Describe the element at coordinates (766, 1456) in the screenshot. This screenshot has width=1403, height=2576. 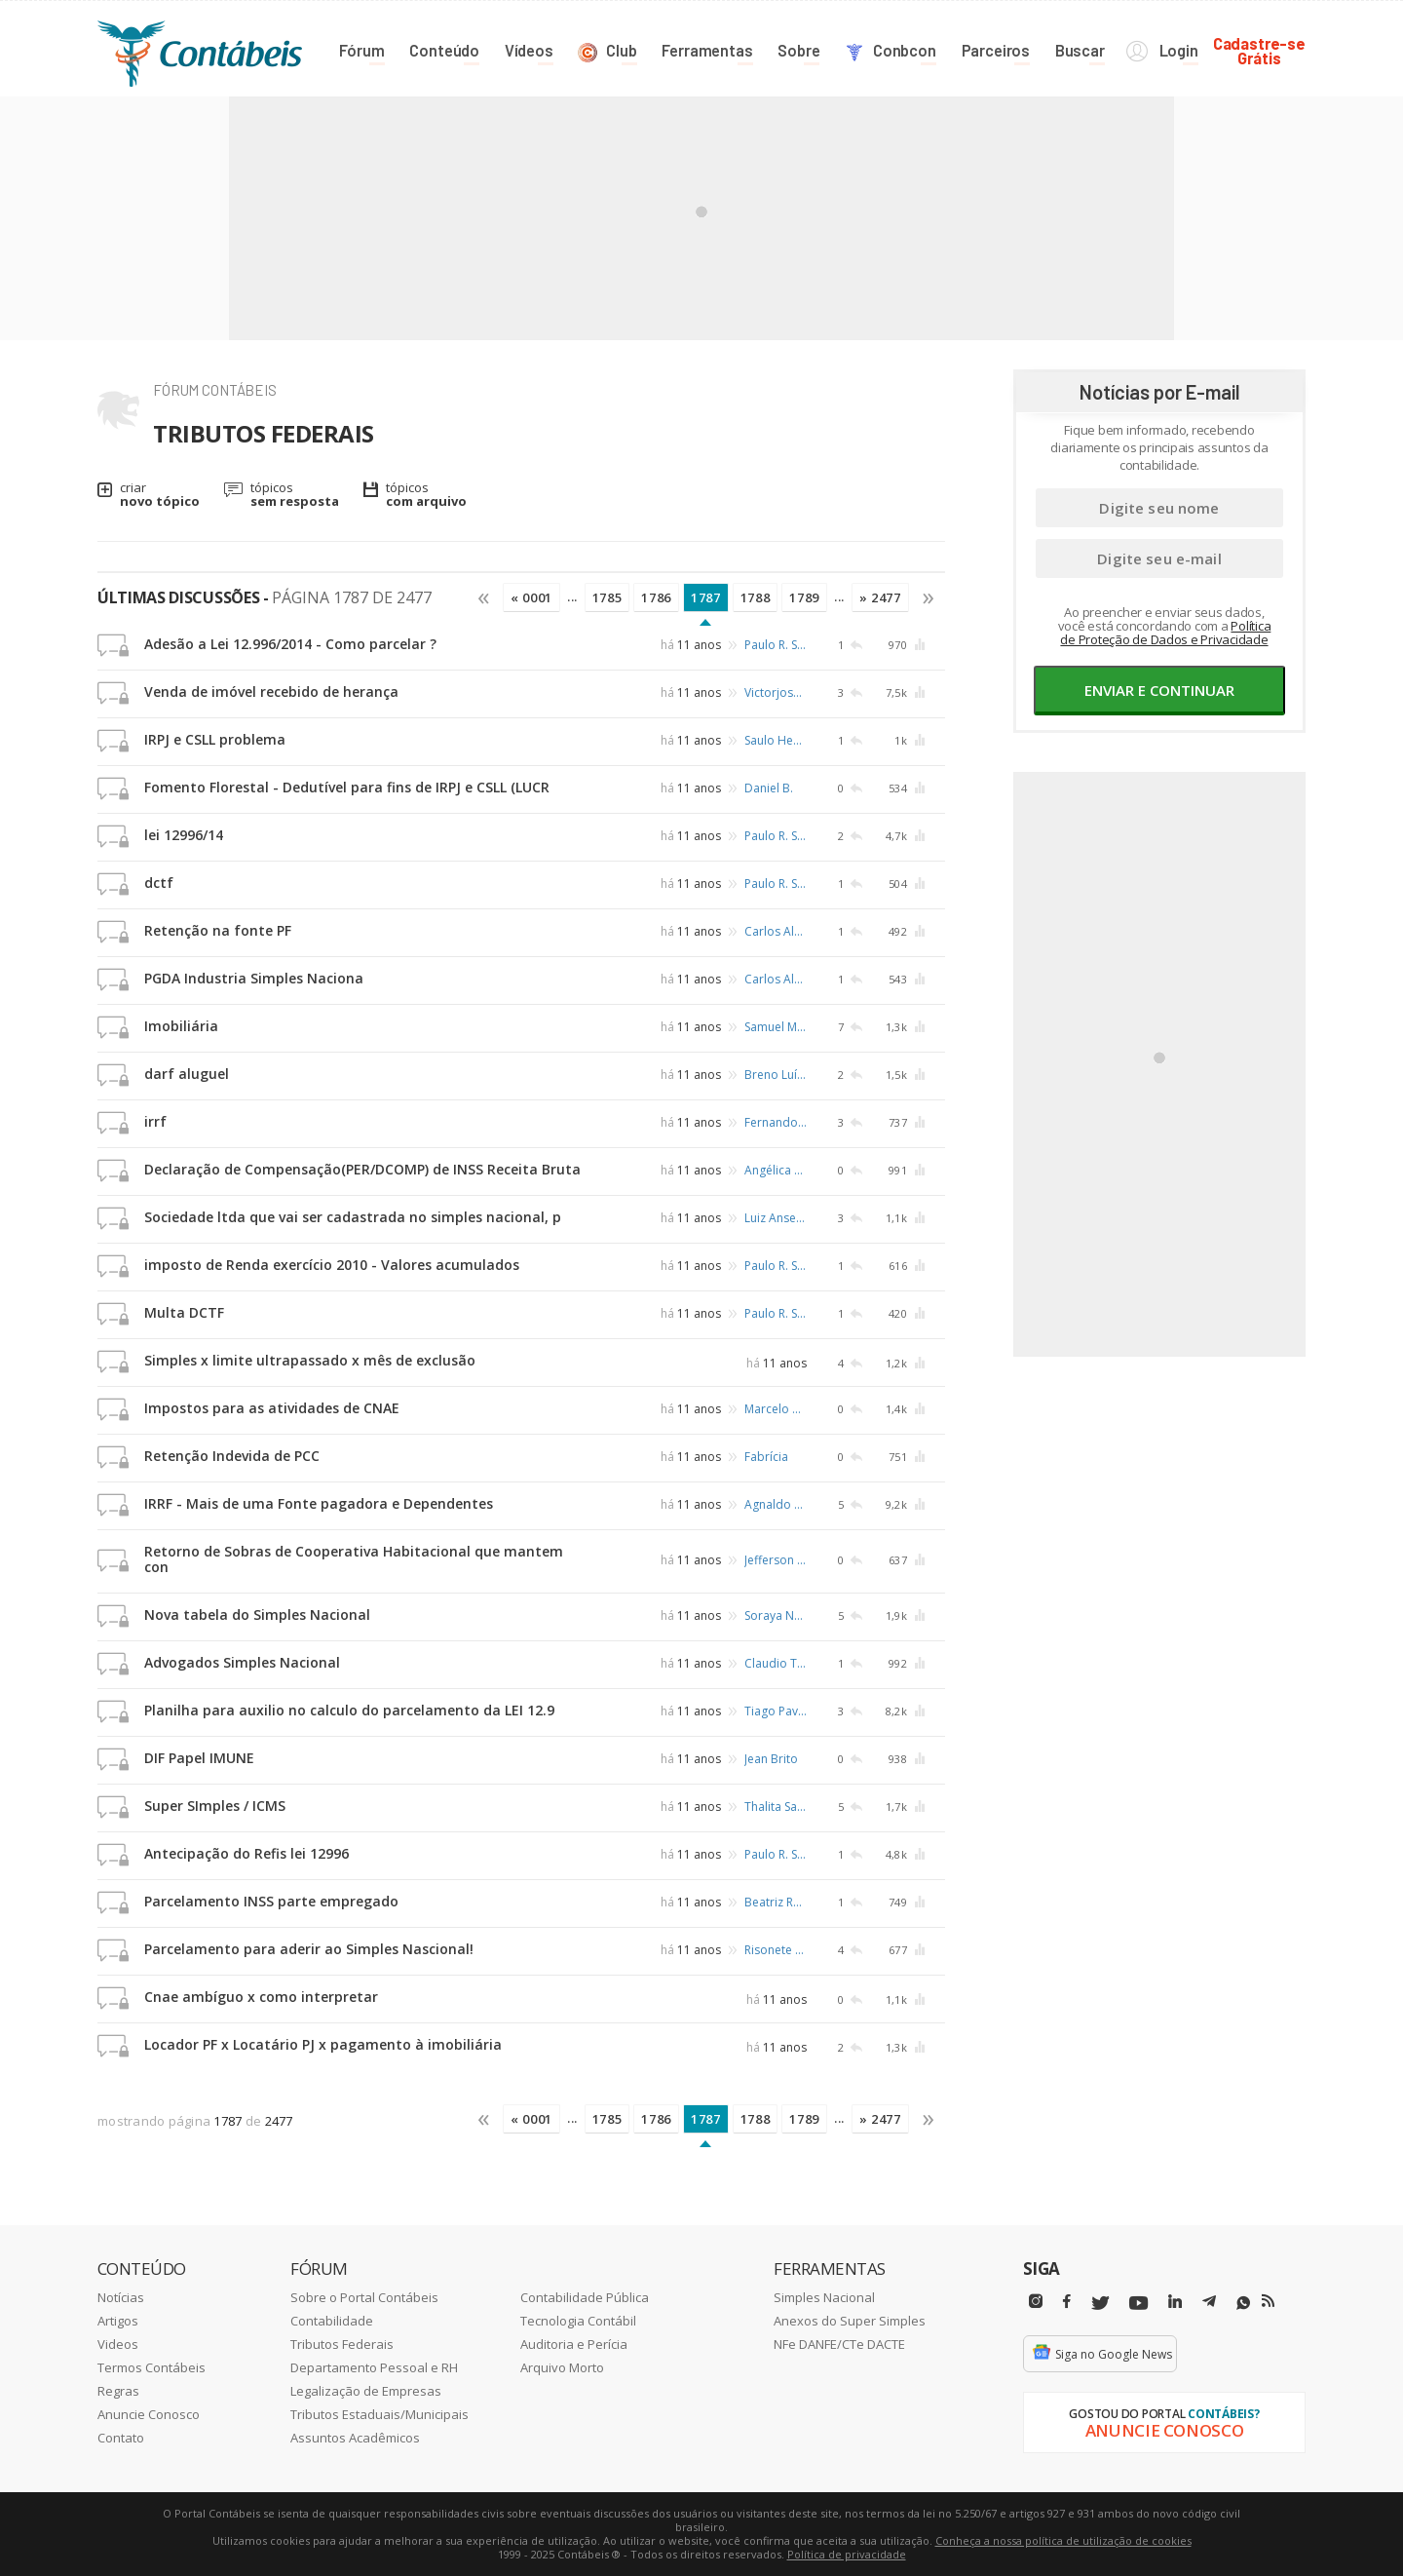
I see `Fabrícia` at that location.